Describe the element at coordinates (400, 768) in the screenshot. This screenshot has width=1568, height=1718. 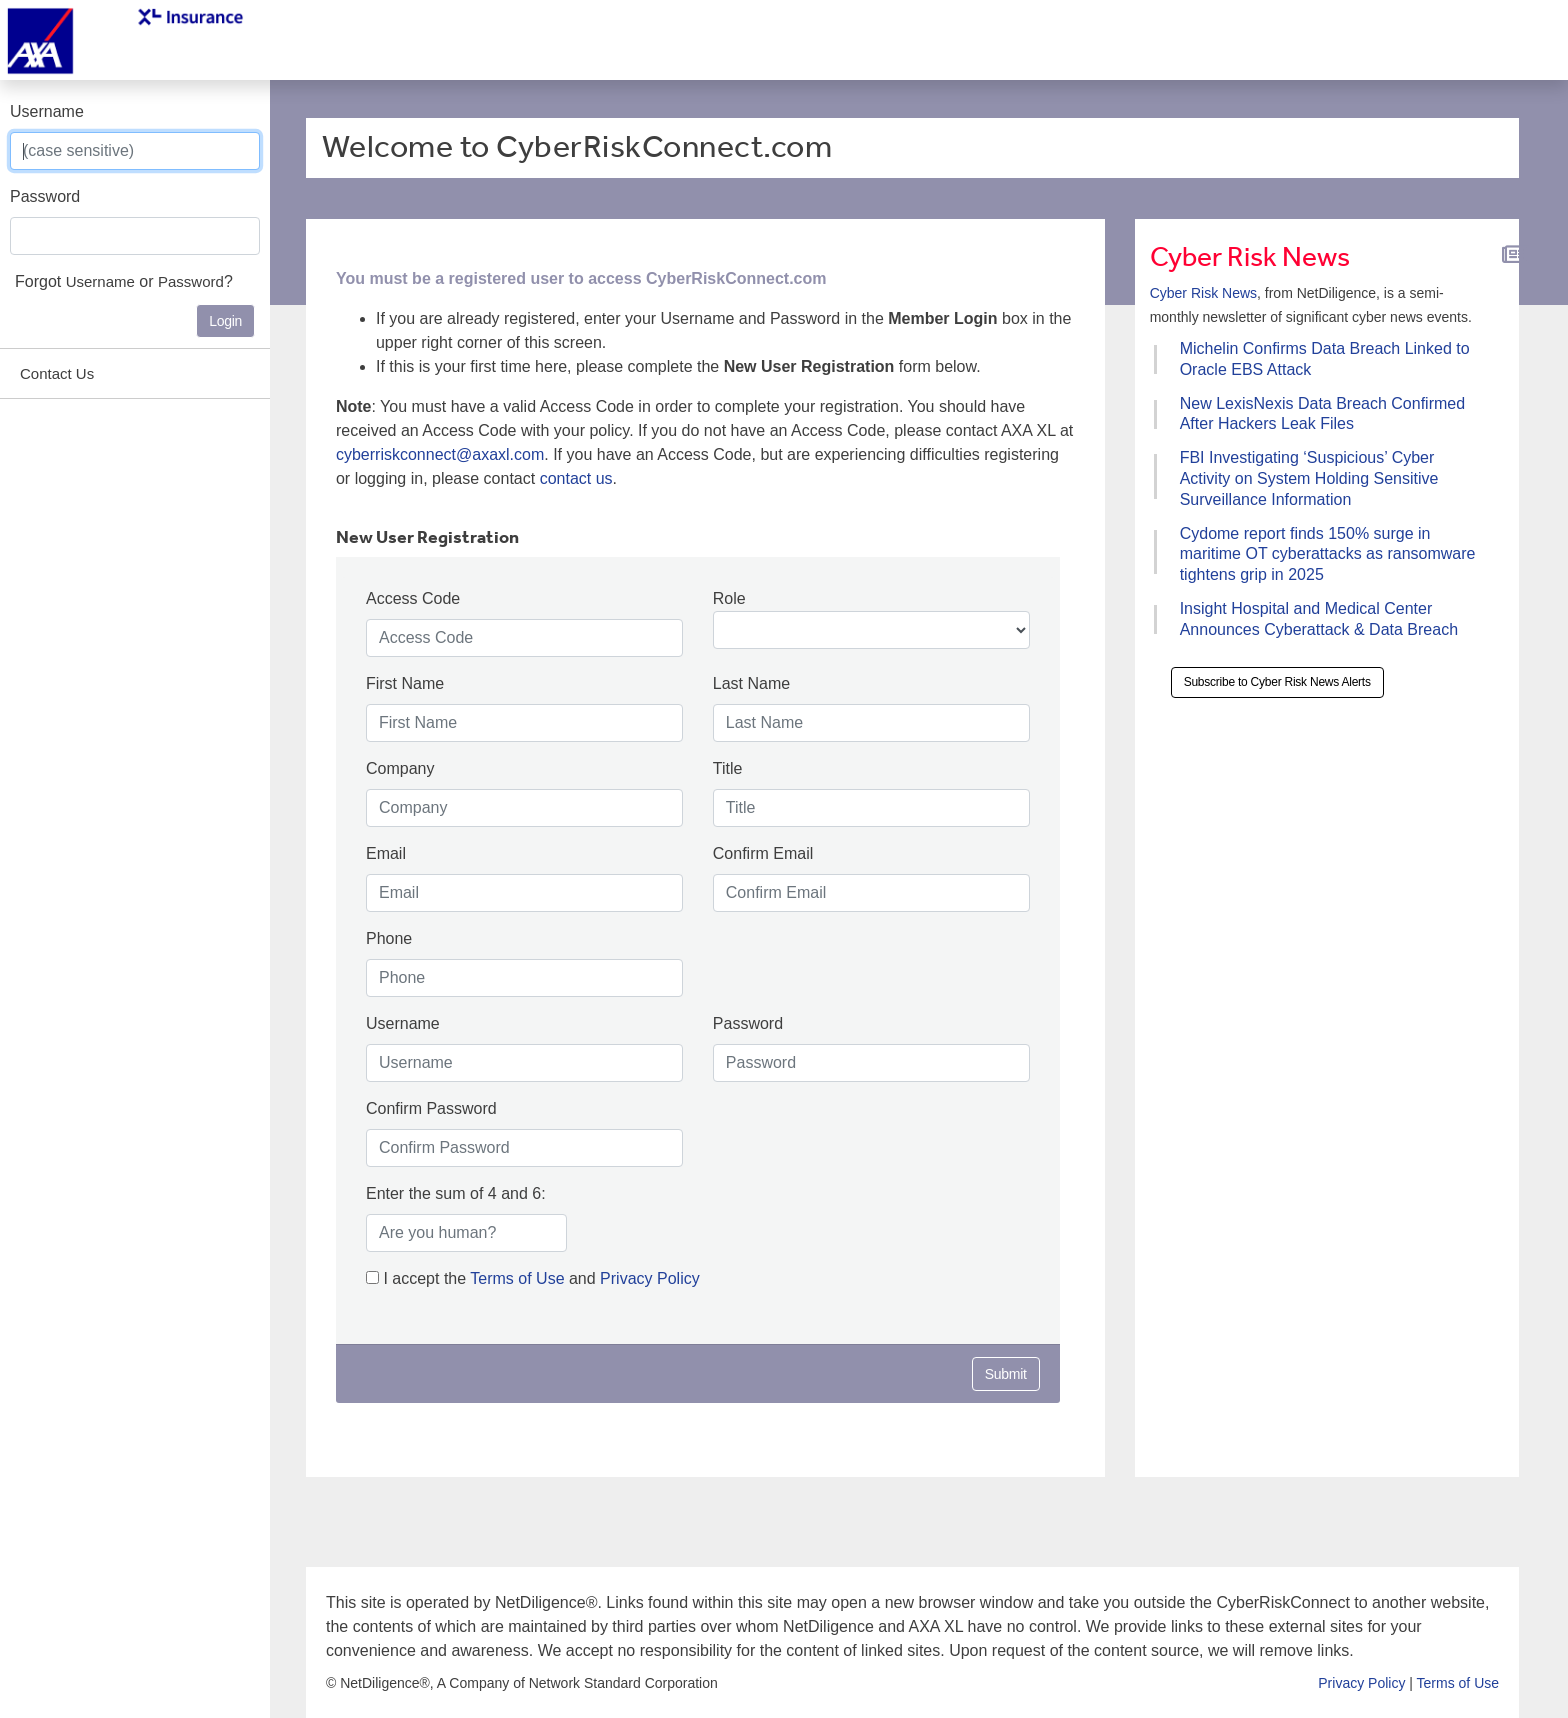
I see `Company` at that location.